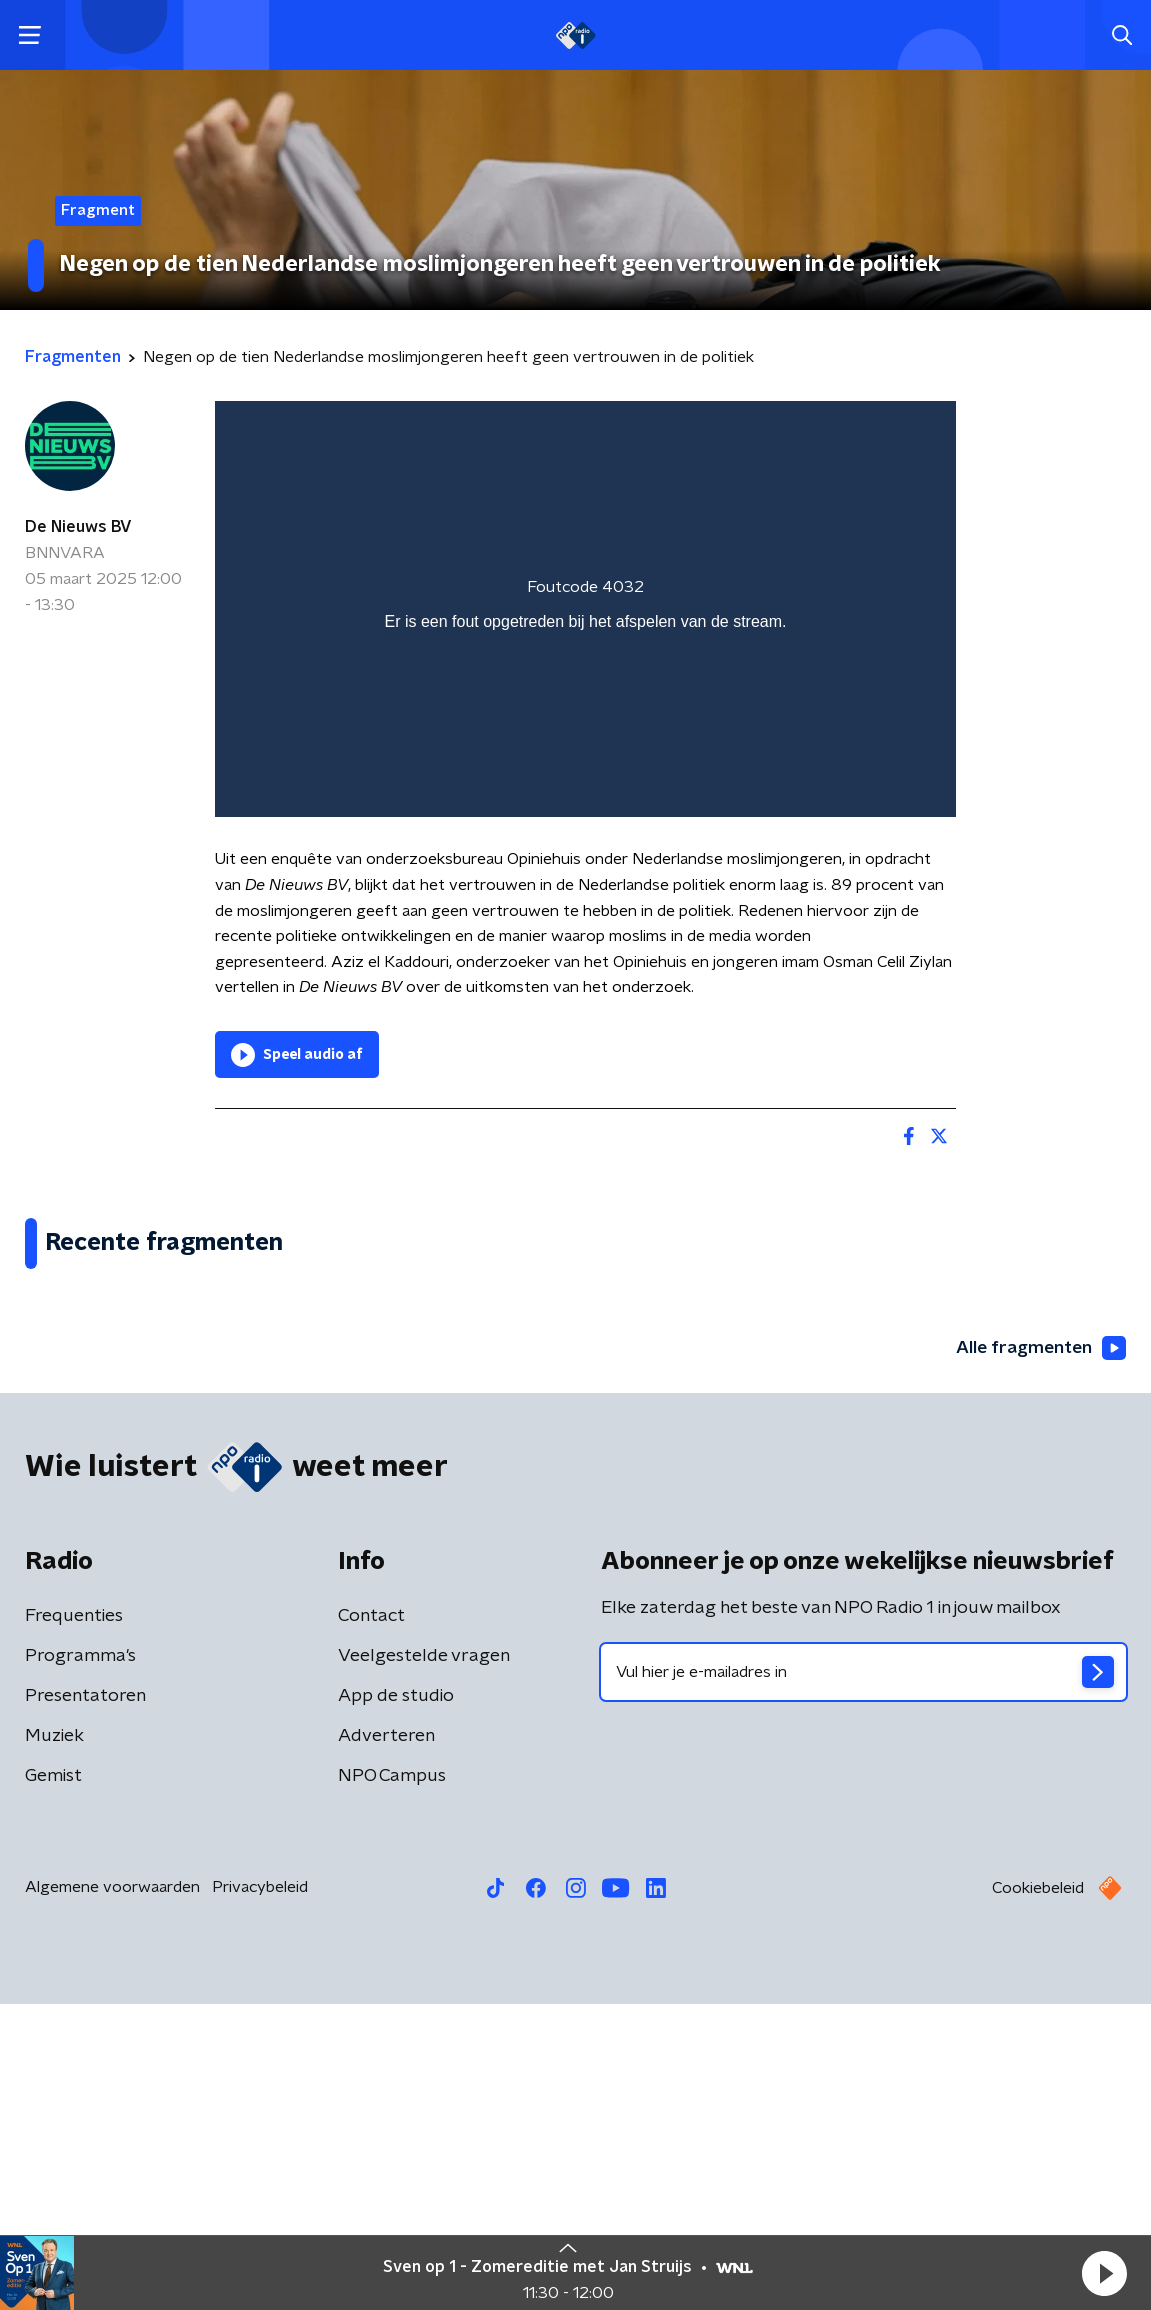 The image size is (1151, 2310). What do you see at coordinates (74, 1922) in the screenshot?
I see `Frequenties` at bounding box center [74, 1922].